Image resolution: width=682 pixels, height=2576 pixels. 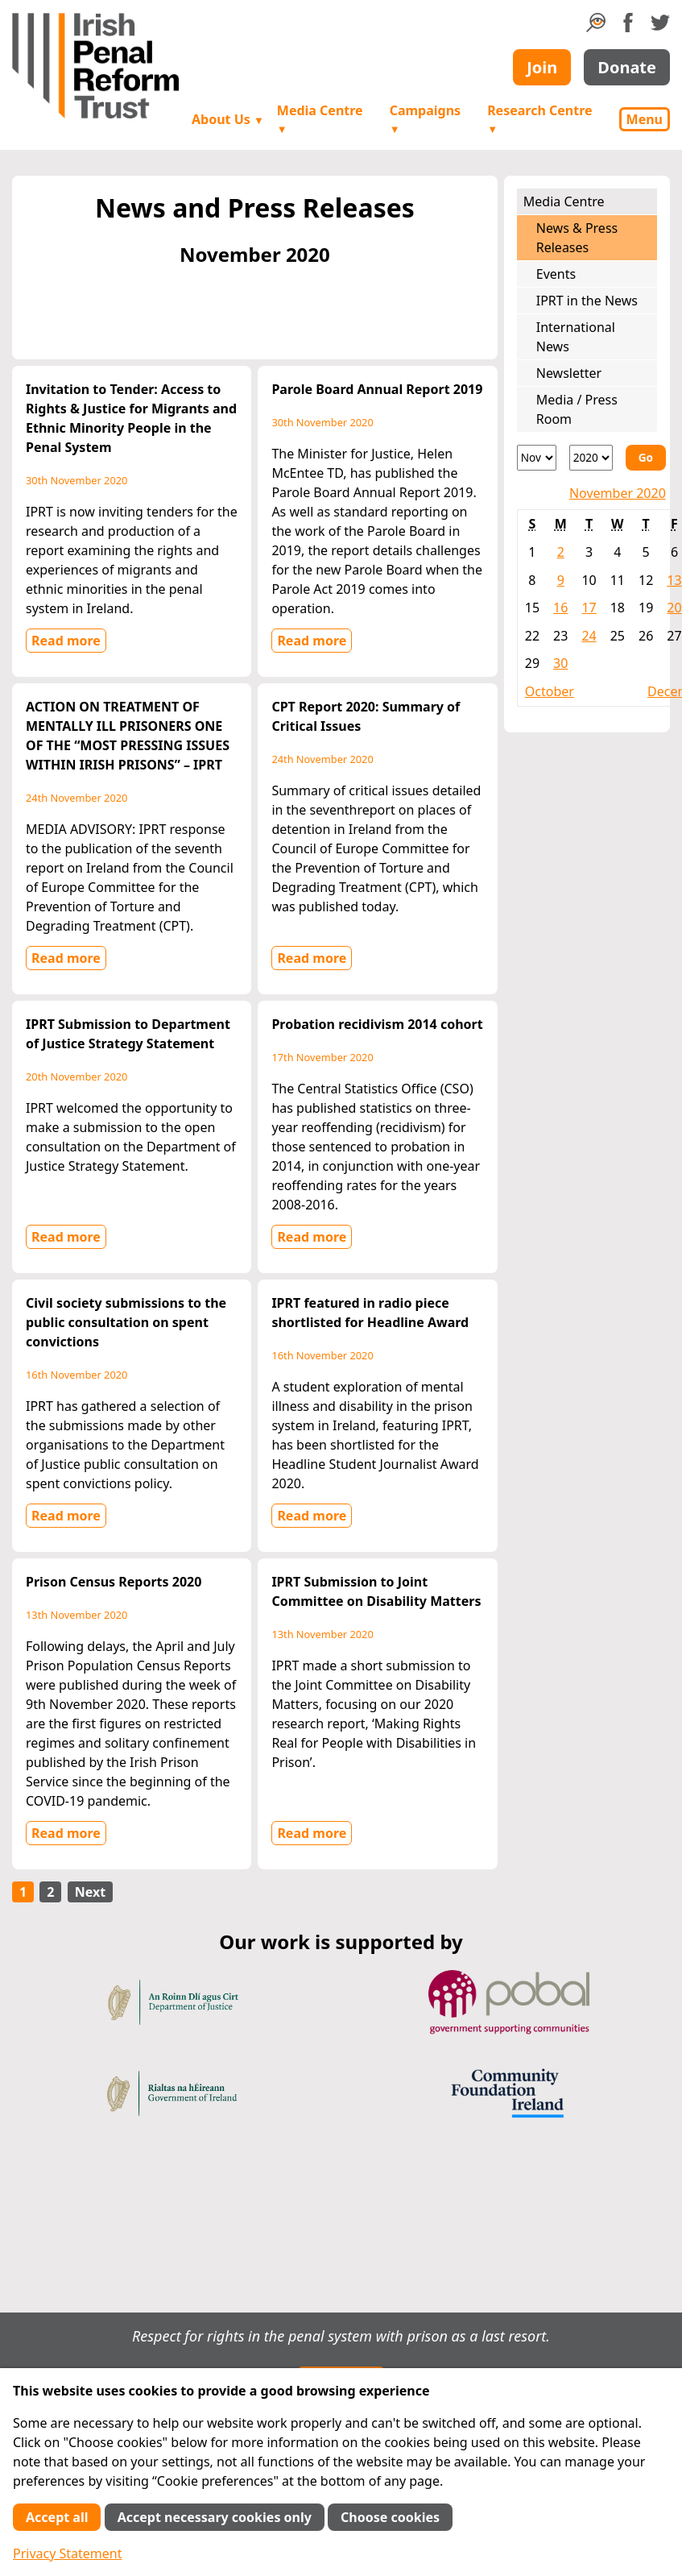 What do you see at coordinates (575, 336) in the screenshot?
I see `International News` at bounding box center [575, 336].